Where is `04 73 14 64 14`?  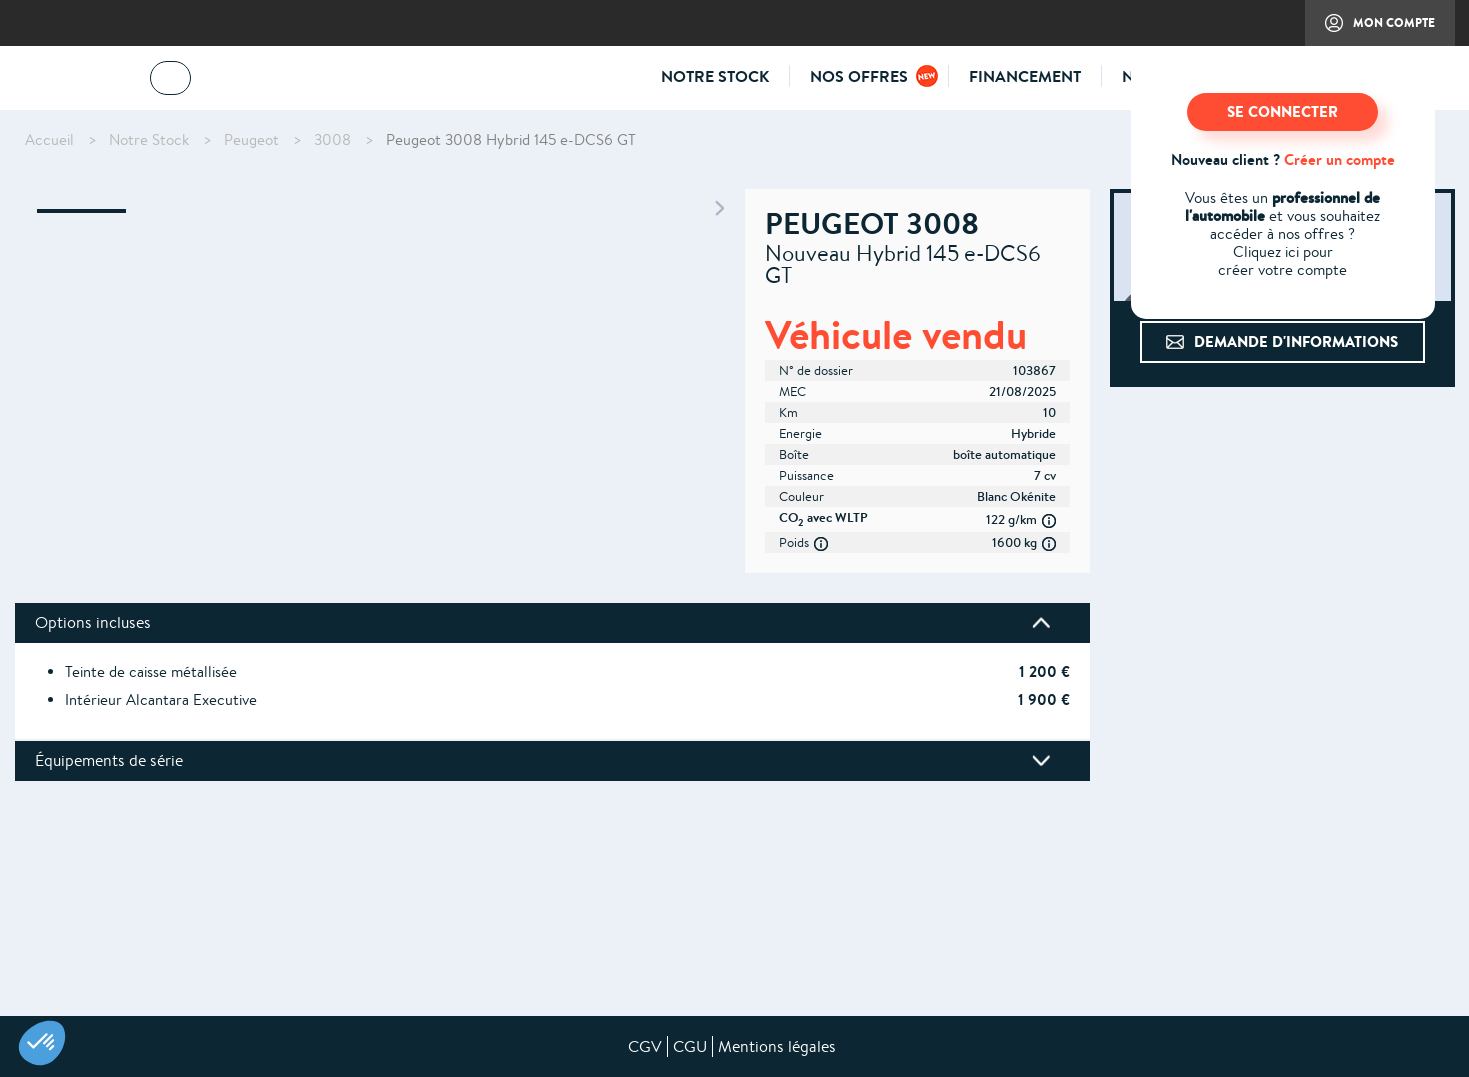 04 73 14 64 14 is located at coordinates (265, 81).